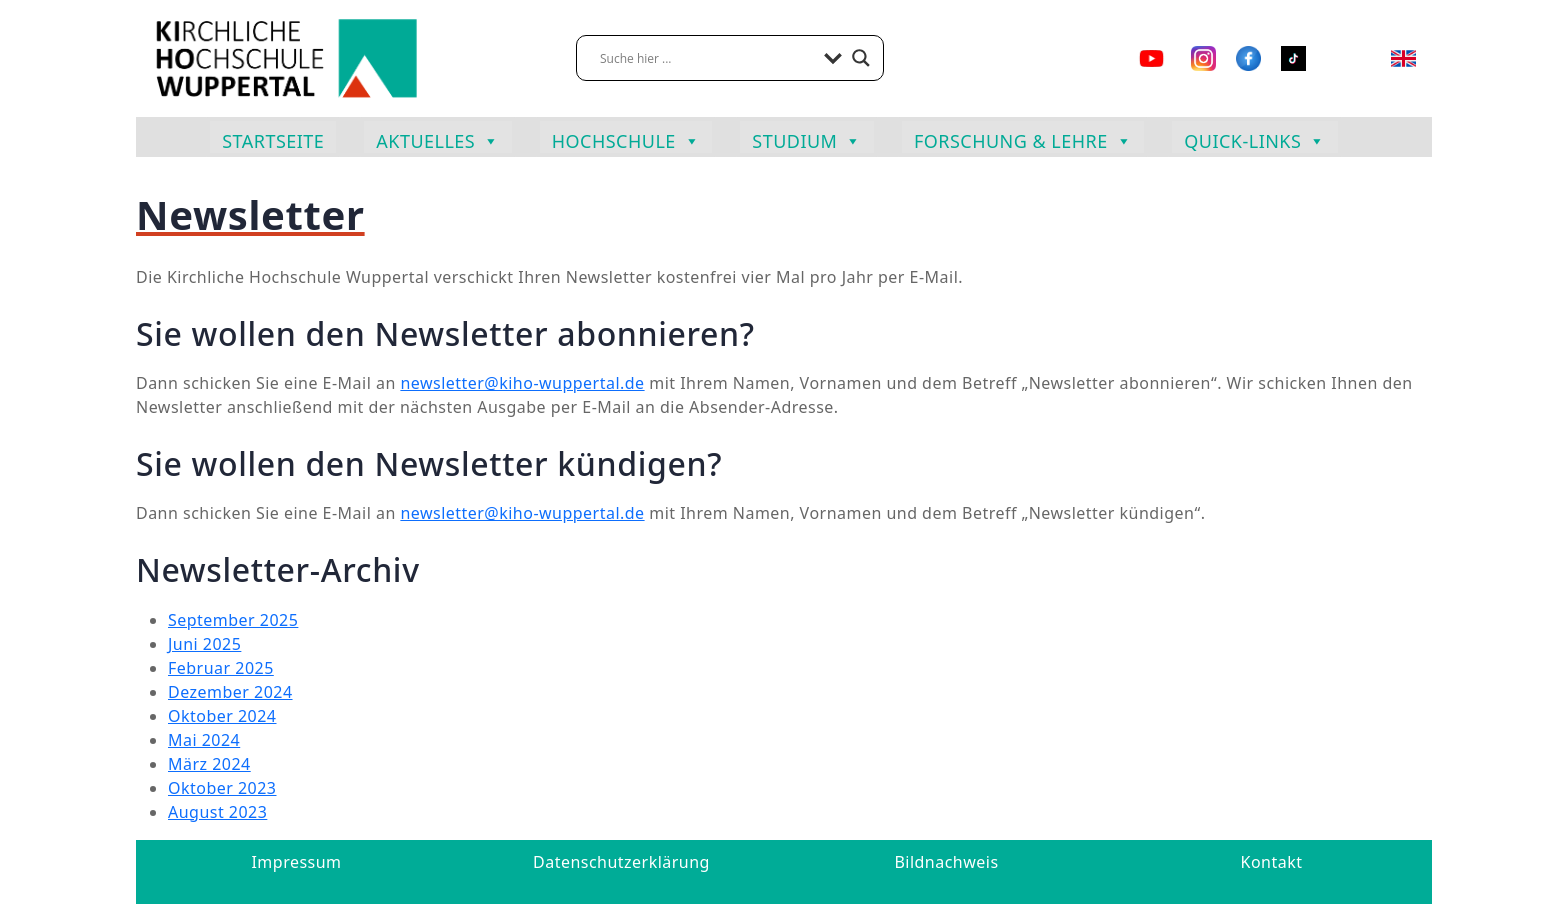 The image size is (1568, 904). What do you see at coordinates (522, 383) in the screenshot?
I see `newsletter@kiho-wuppertal.de` at bounding box center [522, 383].